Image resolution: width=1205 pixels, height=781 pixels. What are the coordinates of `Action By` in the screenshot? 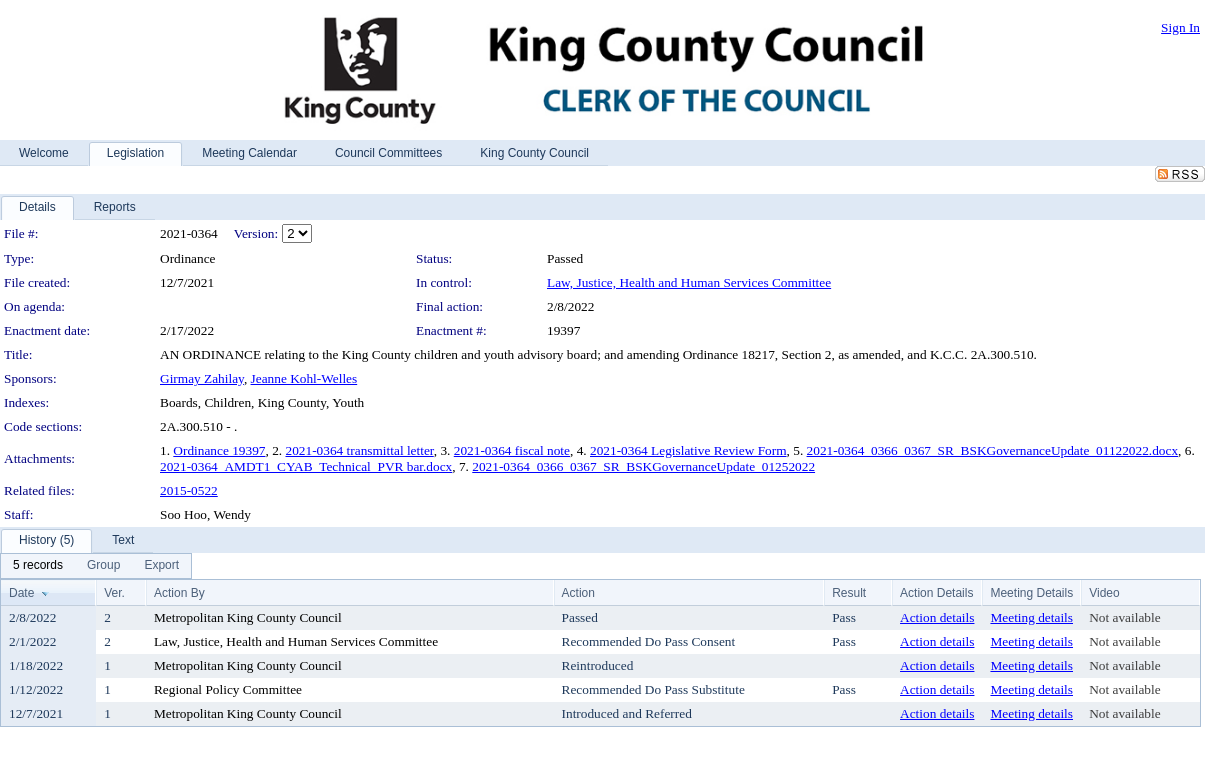 It's located at (179, 593).